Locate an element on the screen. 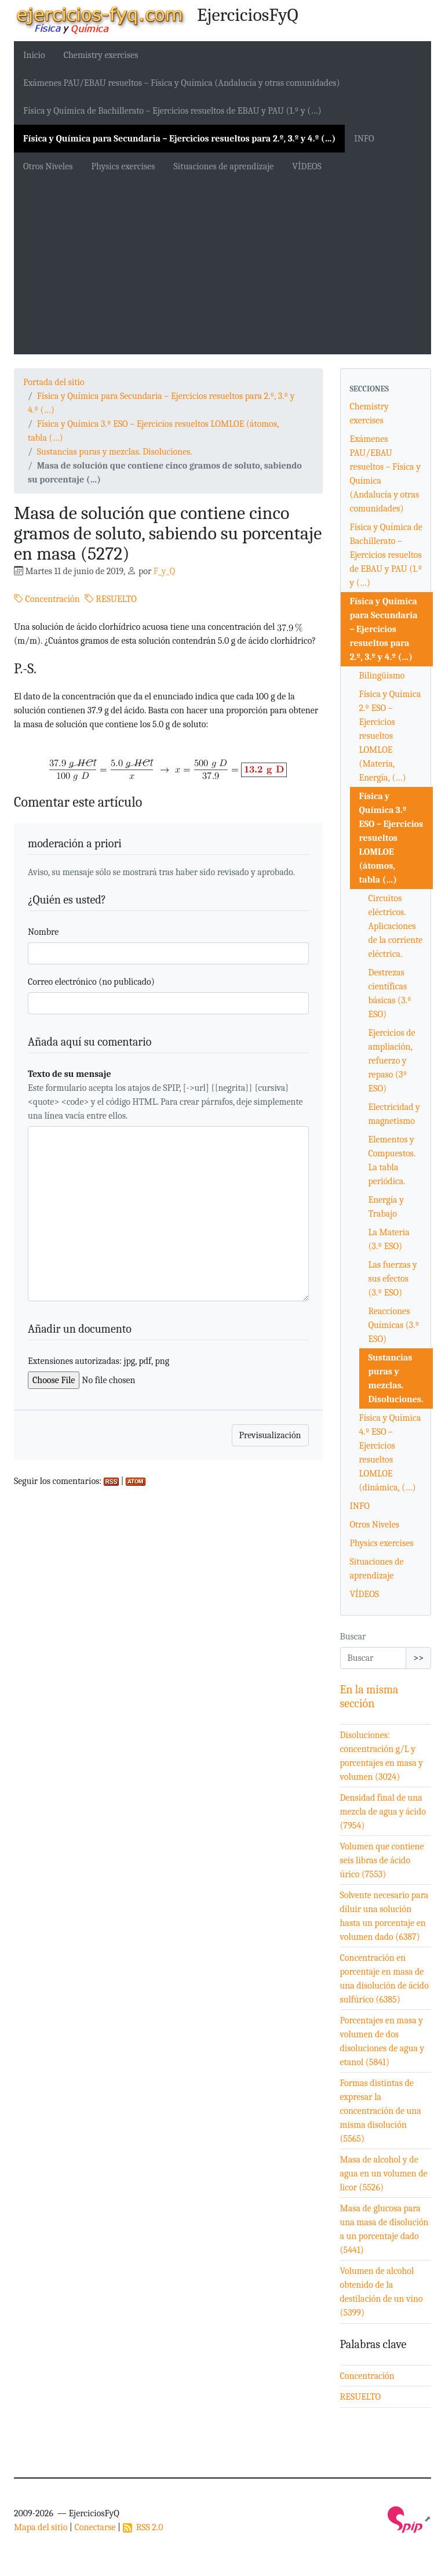 The image size is (445, 2576). VÍDEOS is located at coordinates (307, 166).